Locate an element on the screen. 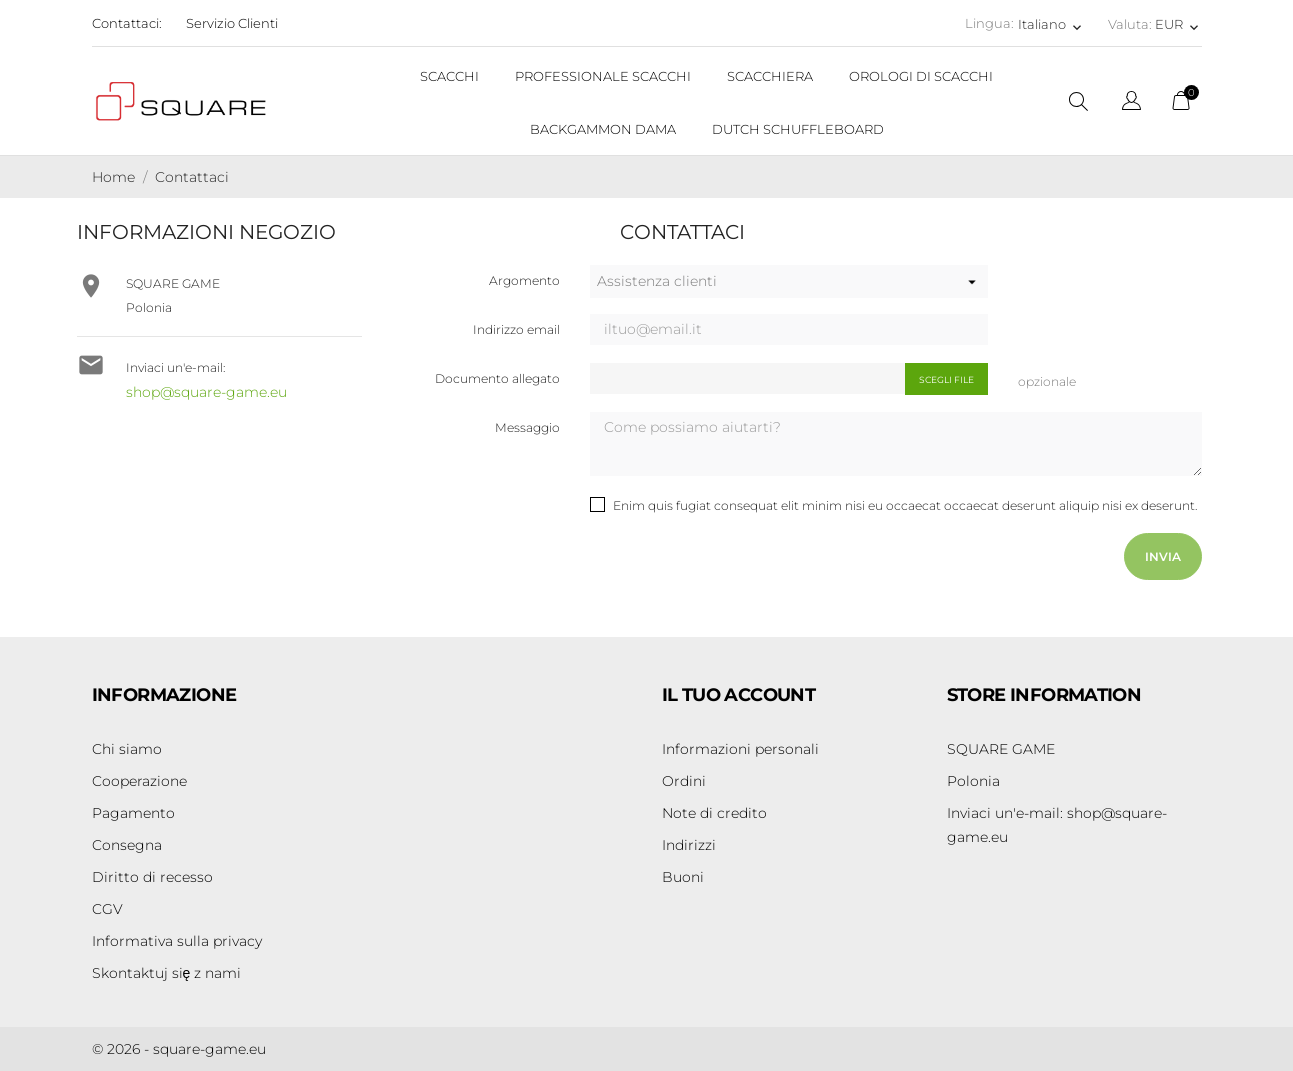  Il tuo account is located at coordinates (739, 695).